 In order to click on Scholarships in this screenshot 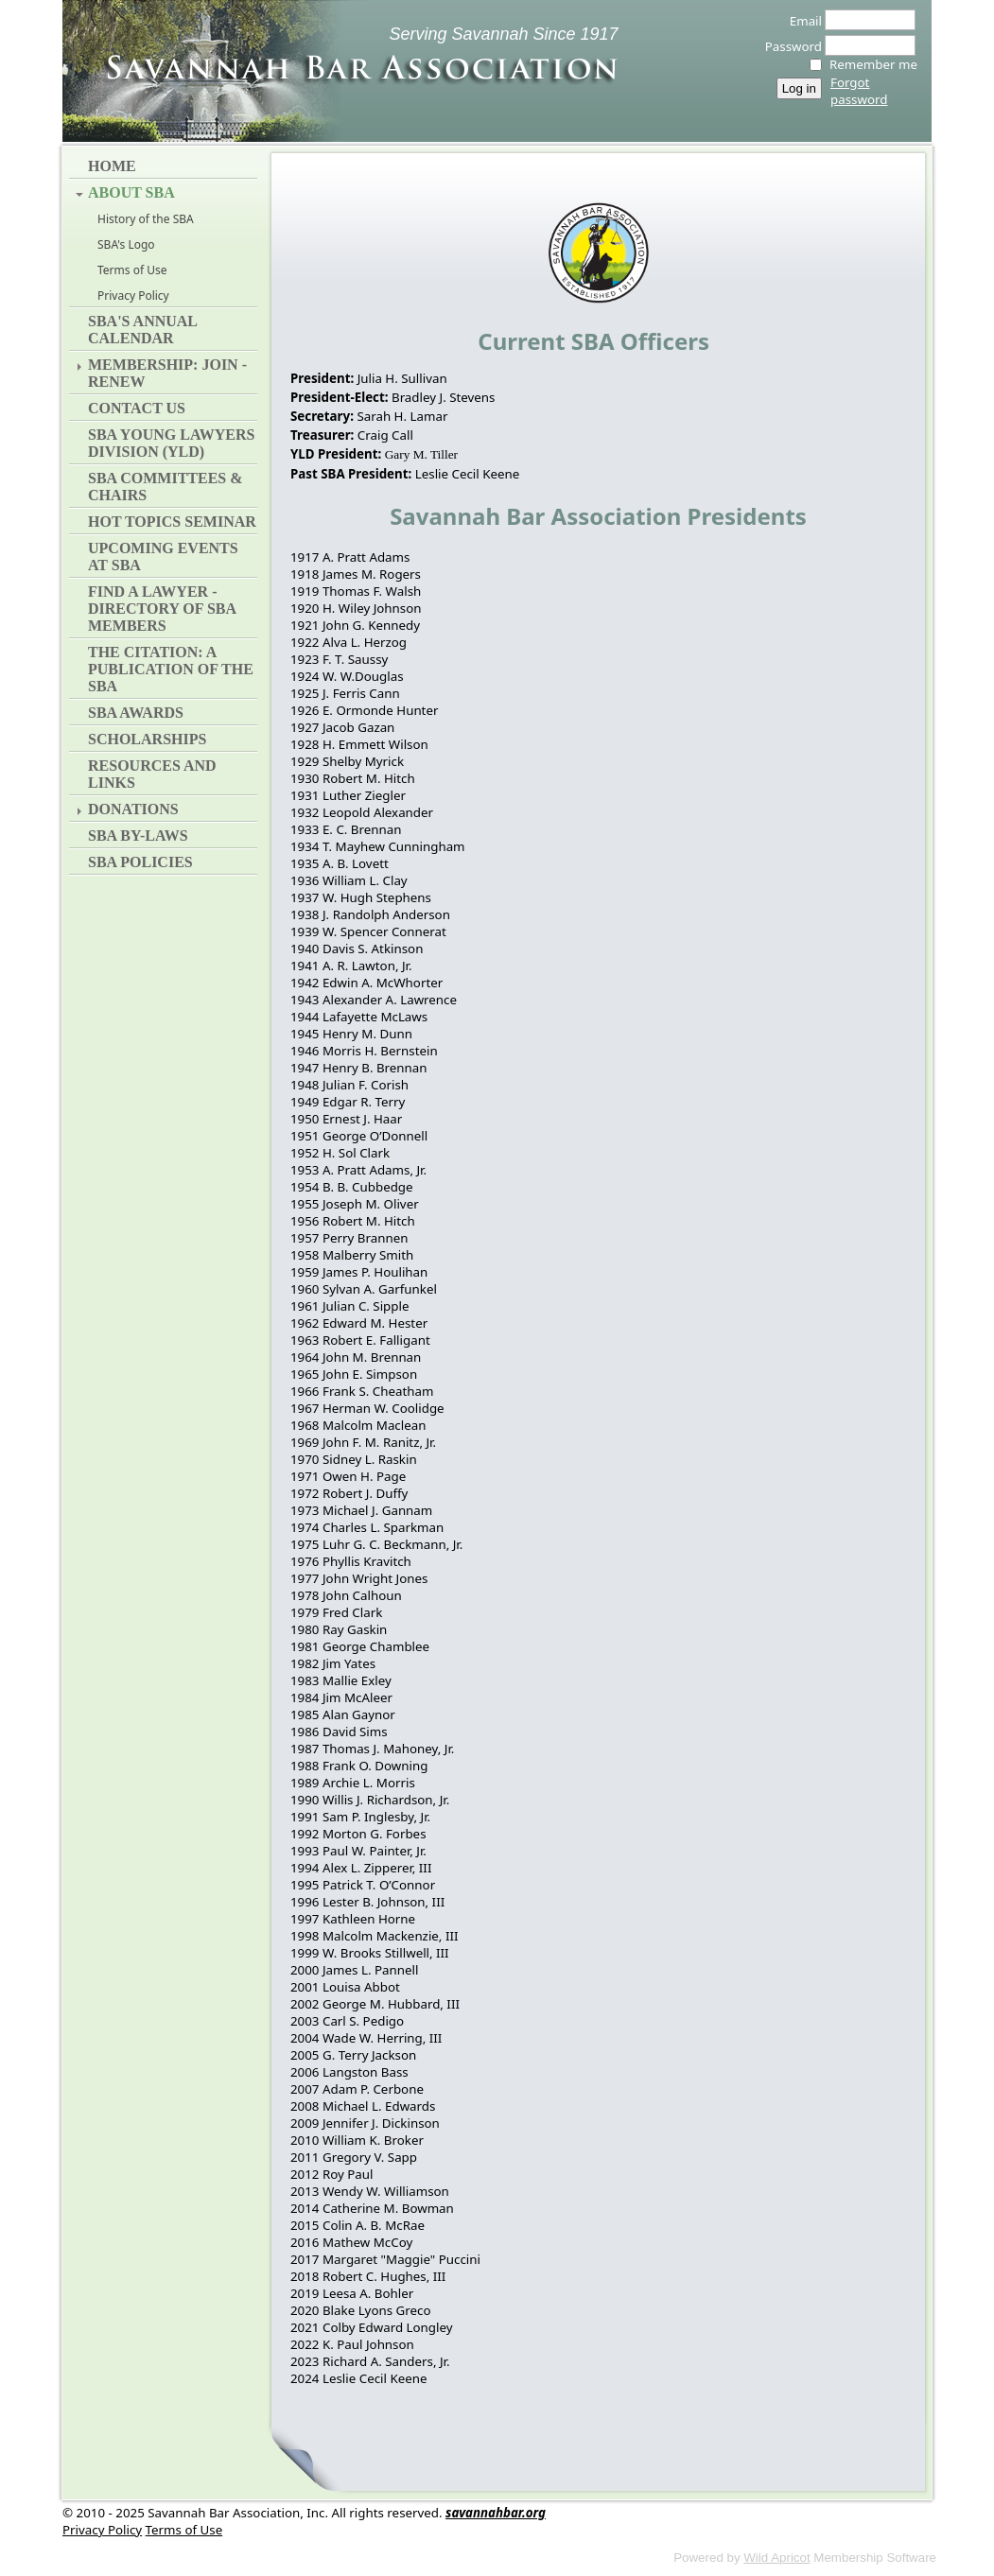, I will do `click(147, 739)`.